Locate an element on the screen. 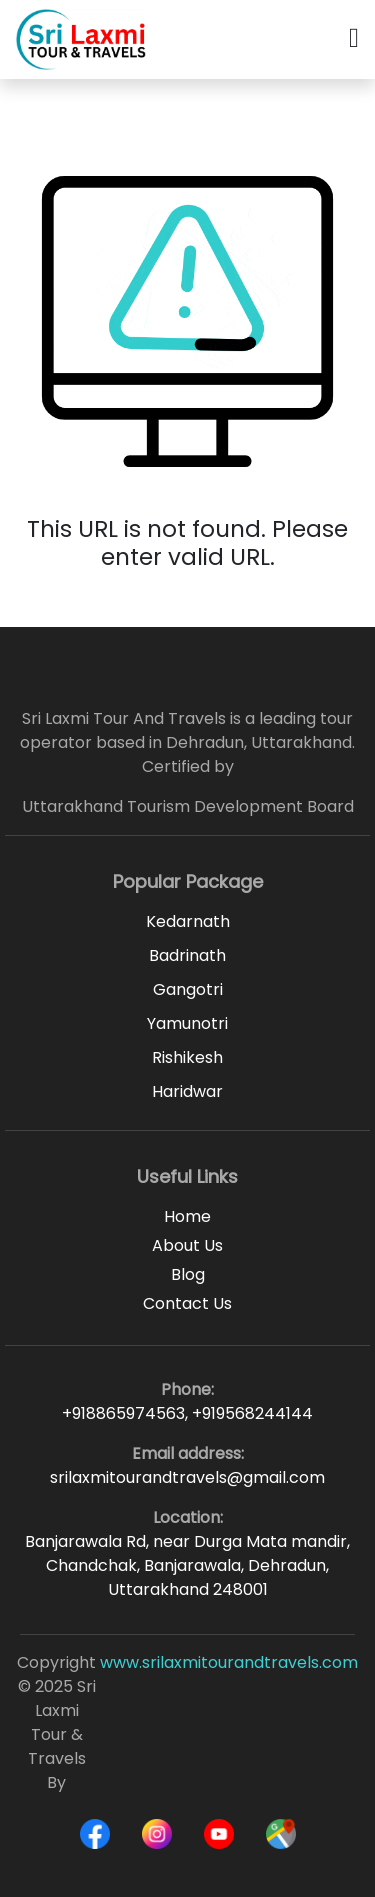 The width and height of the screenshot is (375, 1897). Kedarnath is located at coordinates (188, 921).